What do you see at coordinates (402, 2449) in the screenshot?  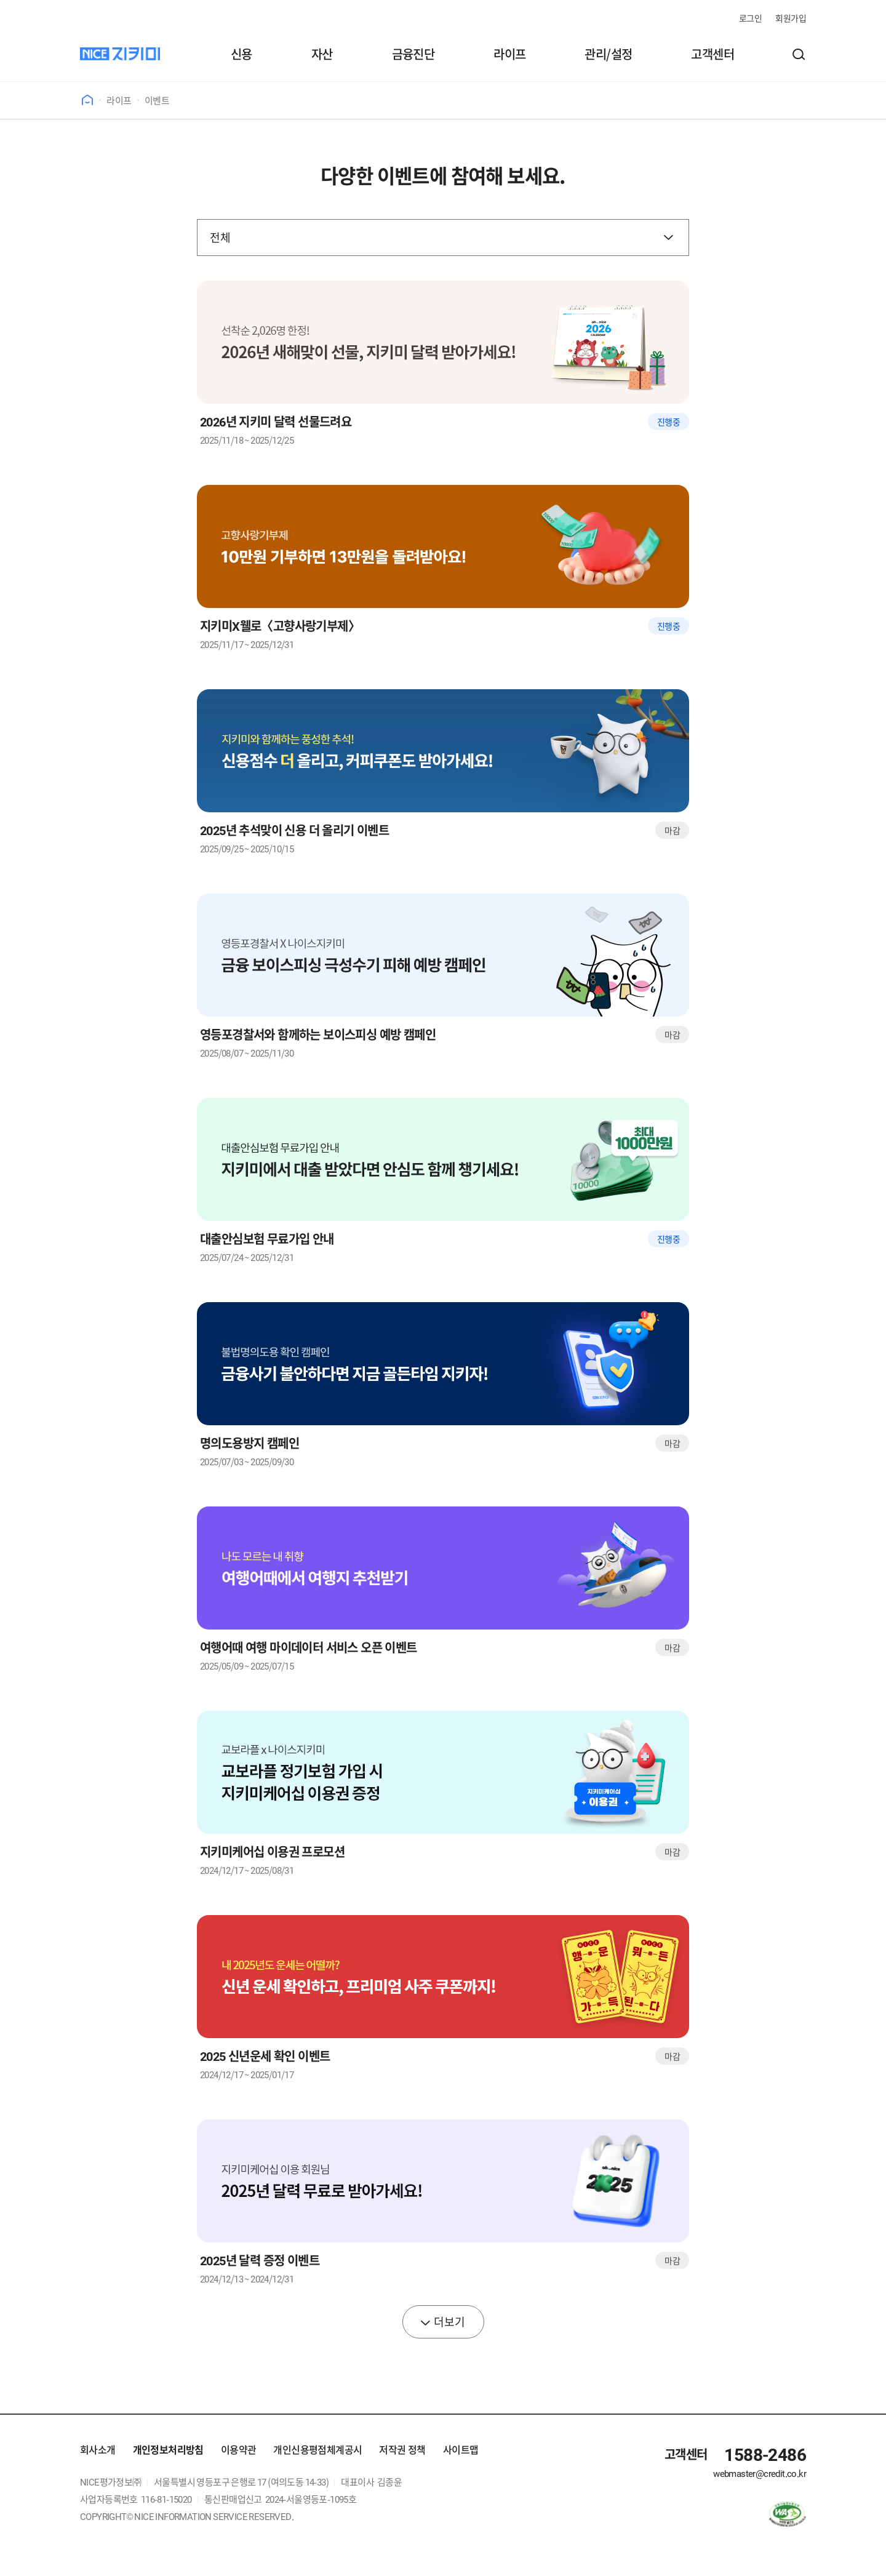 I see `저작권 정책` at bounding box center [402, 2449].